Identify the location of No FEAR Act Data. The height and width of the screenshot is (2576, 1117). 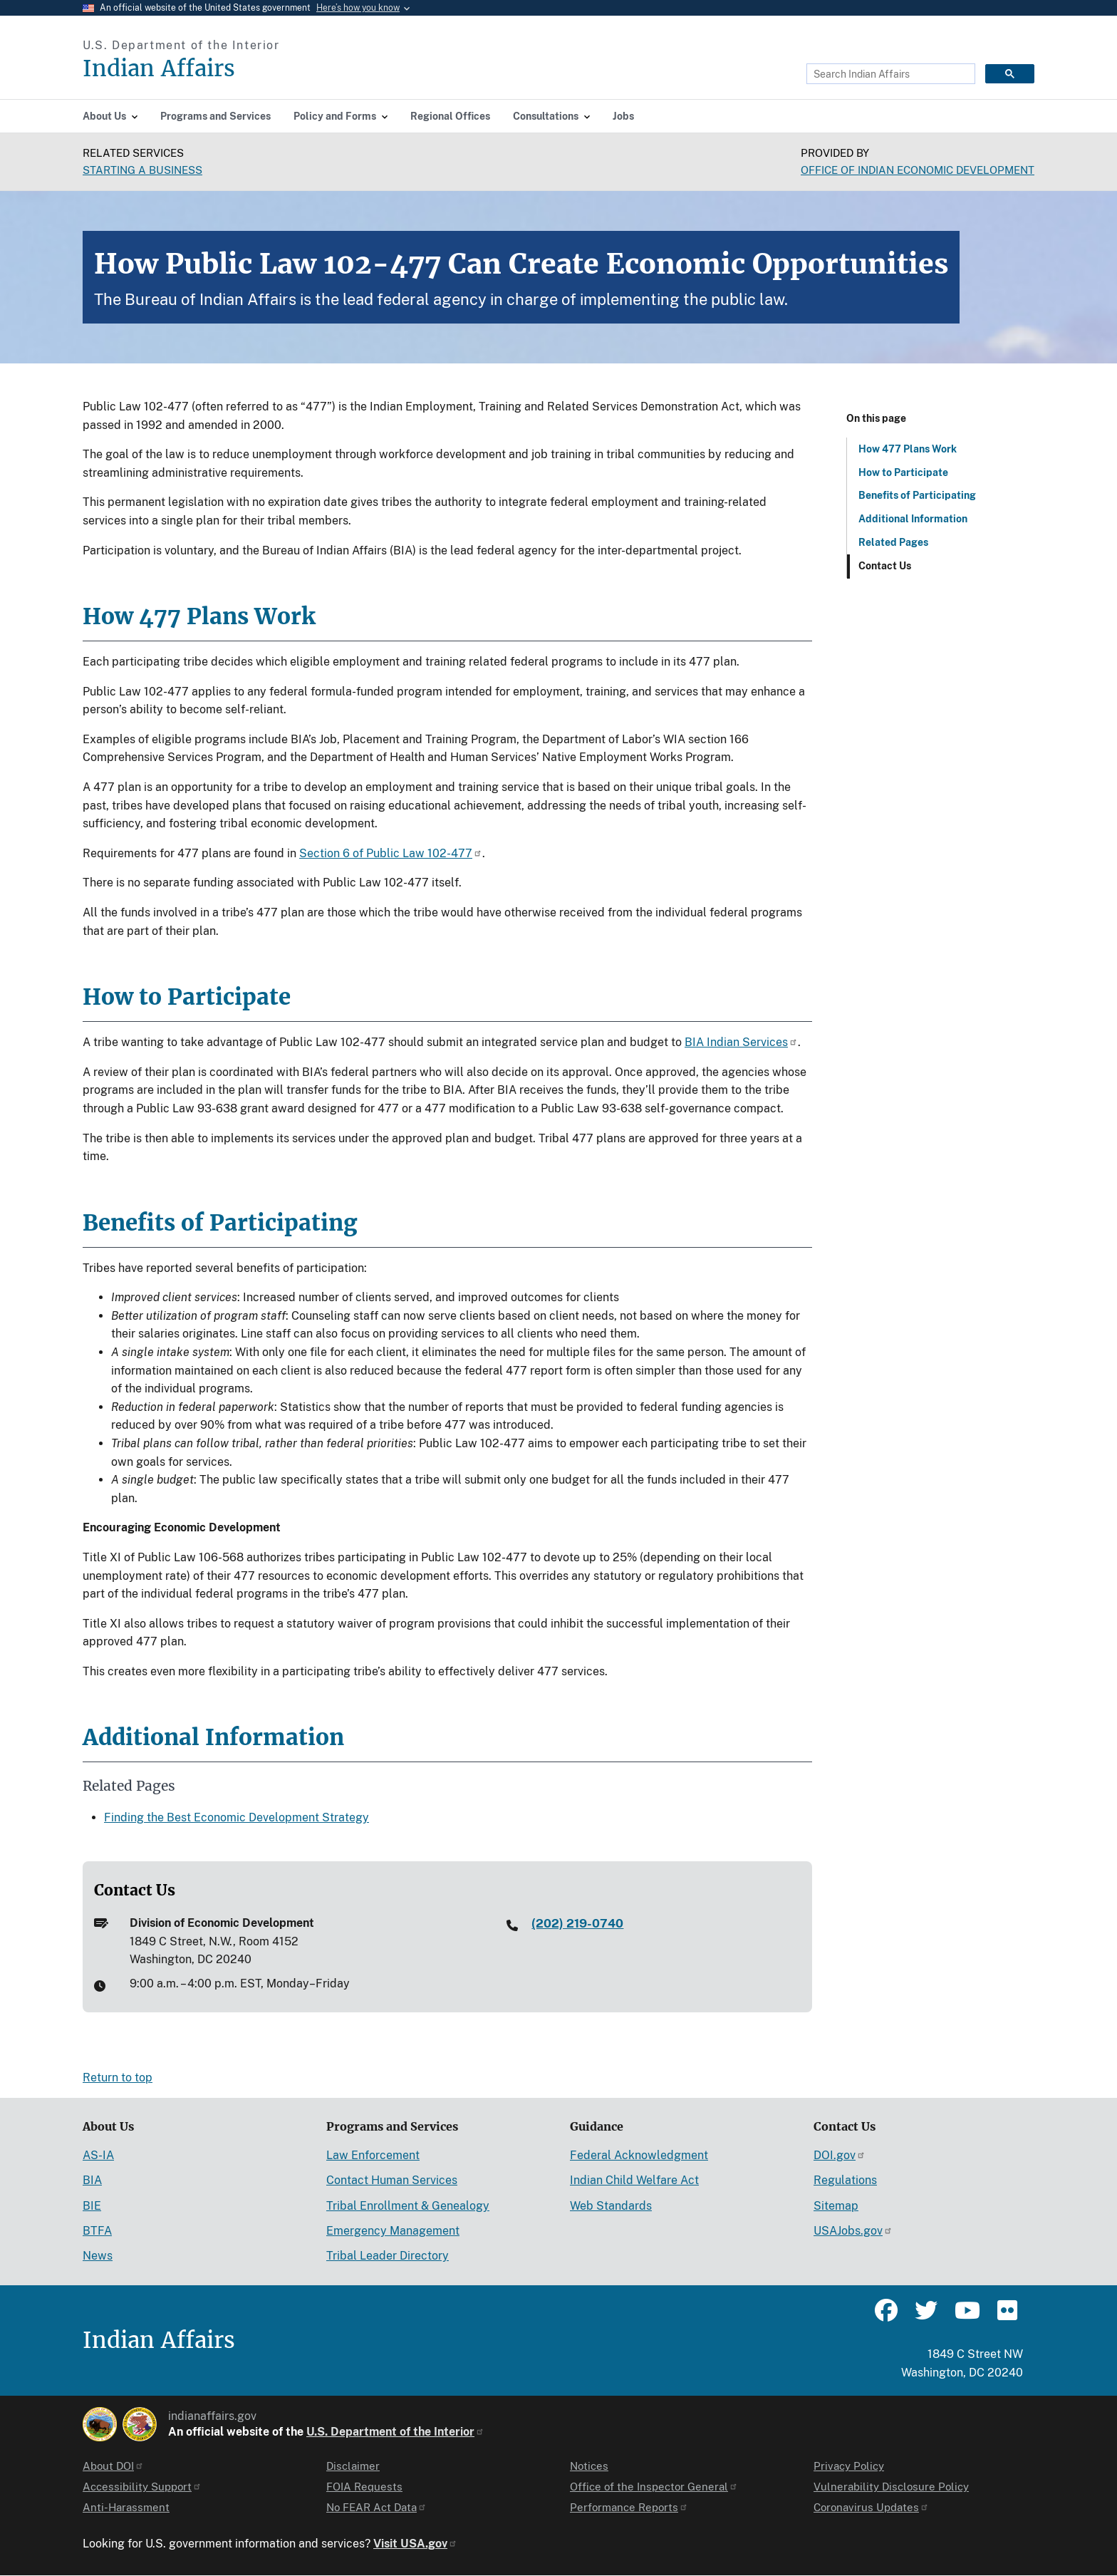
(376, 2507).